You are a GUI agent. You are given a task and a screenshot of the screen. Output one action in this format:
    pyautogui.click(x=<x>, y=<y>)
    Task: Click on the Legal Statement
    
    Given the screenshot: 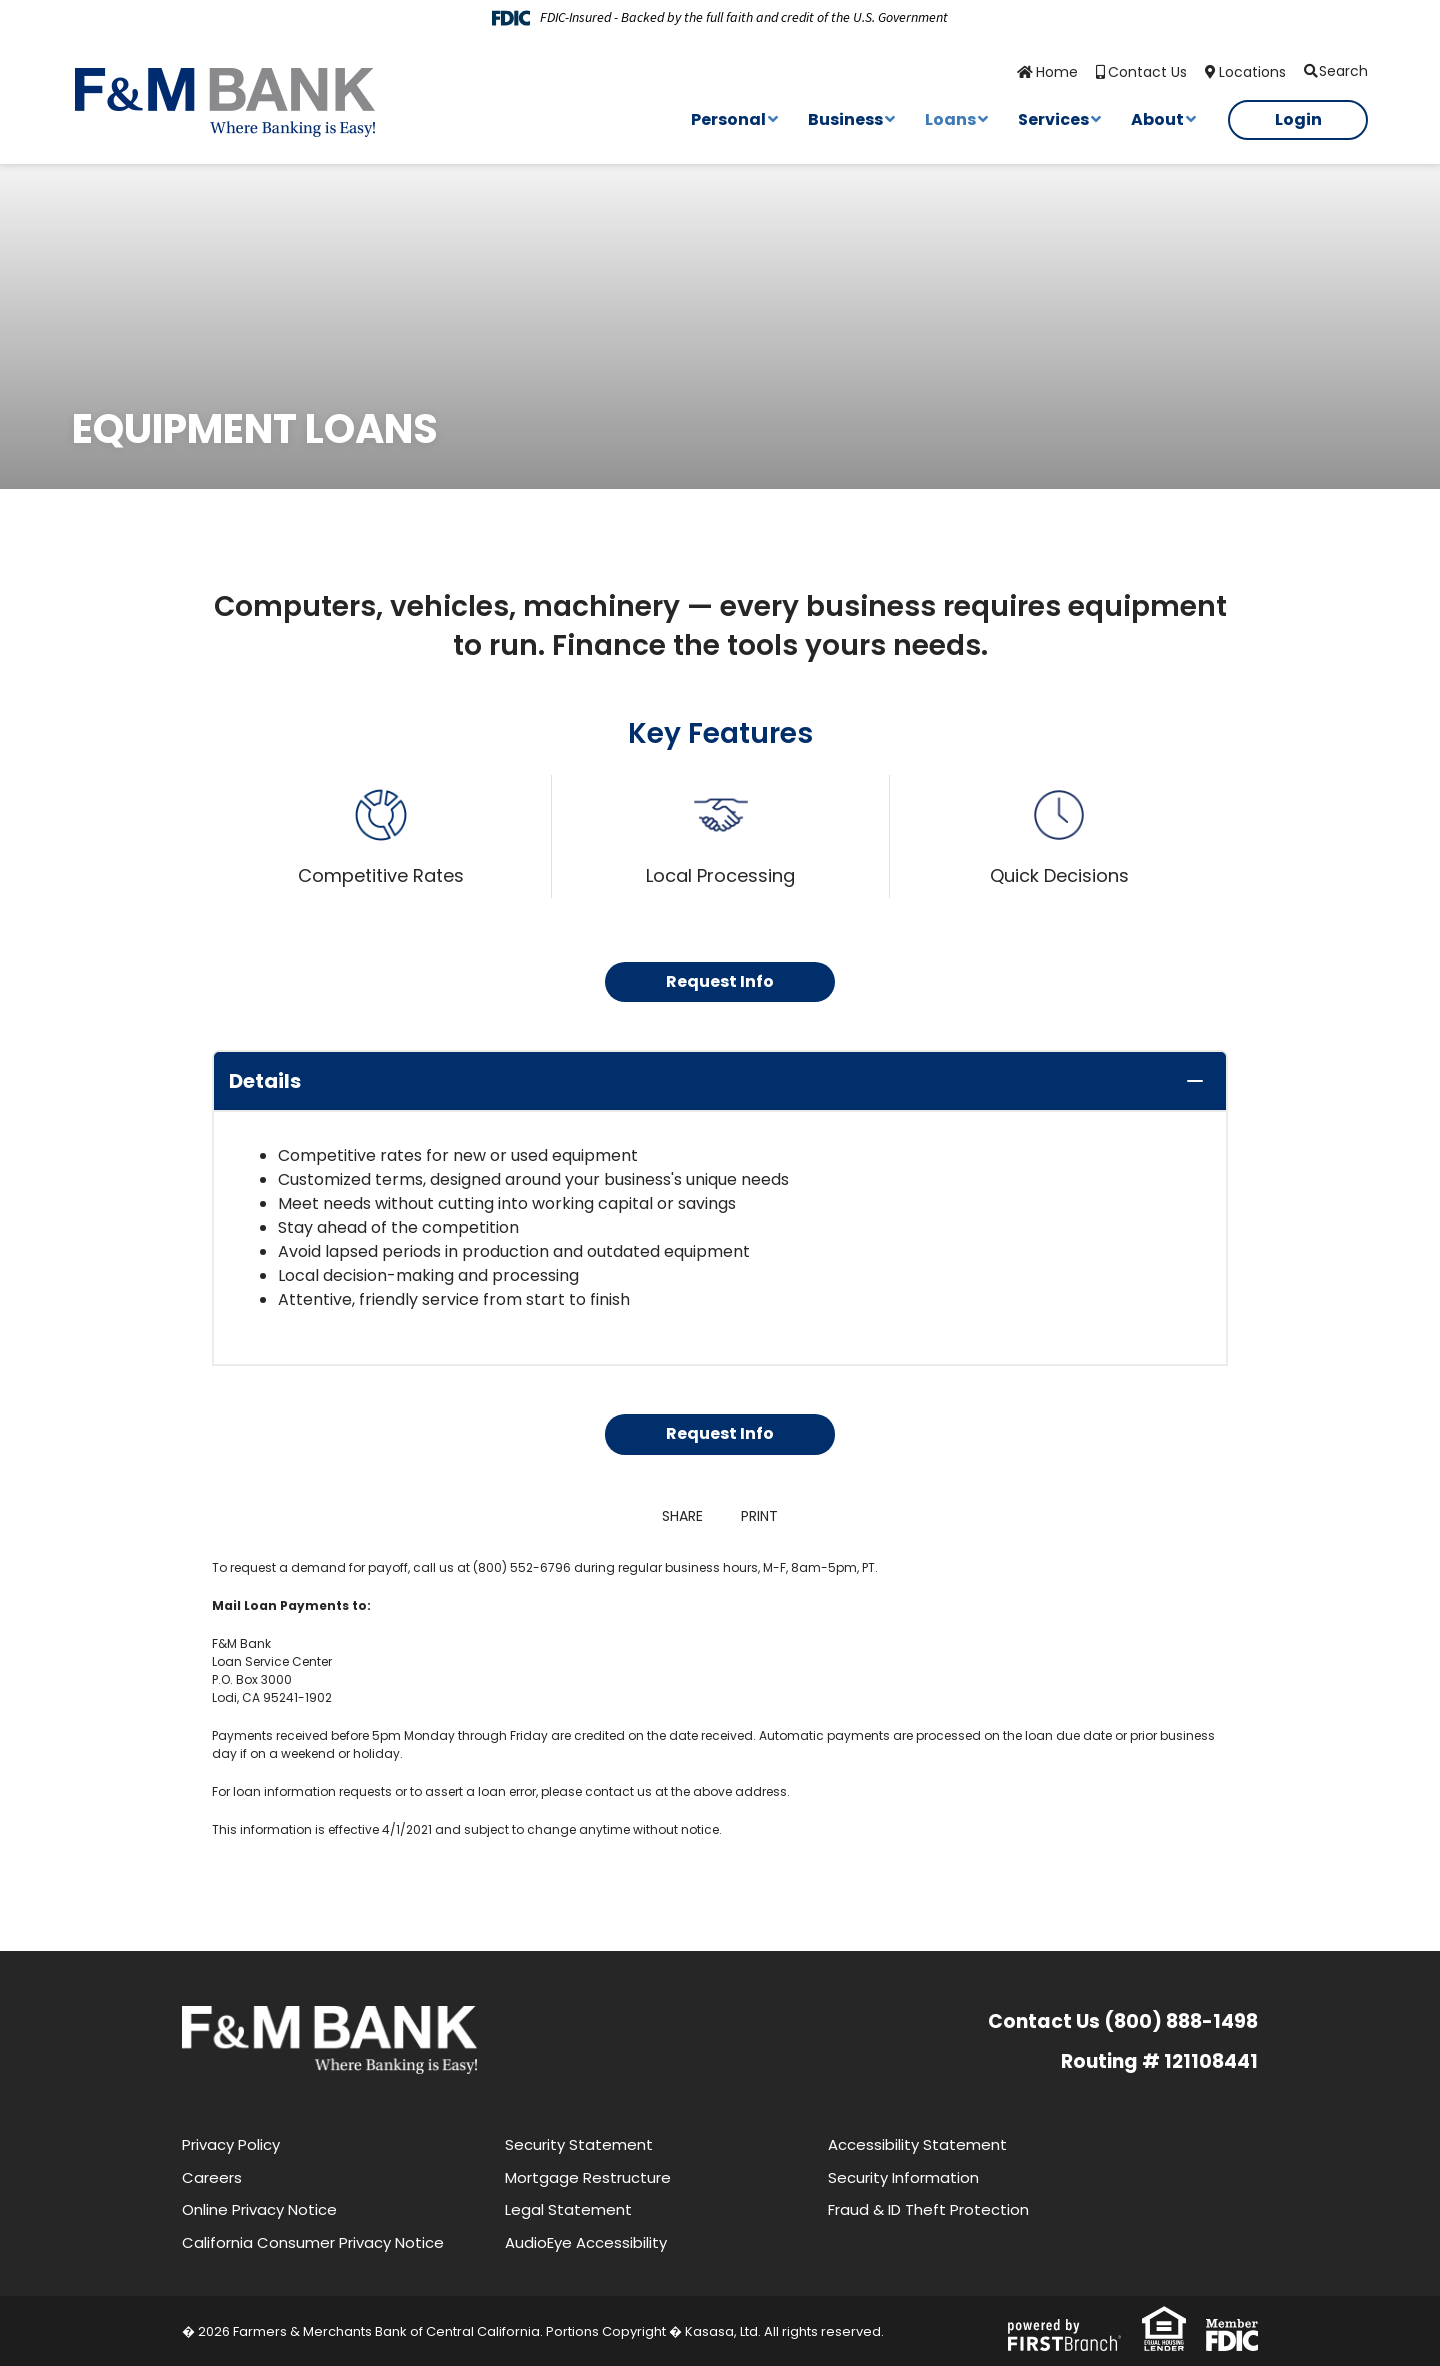 What is the action you would take?
    pyautogui.click(x=568, y=2209)
    